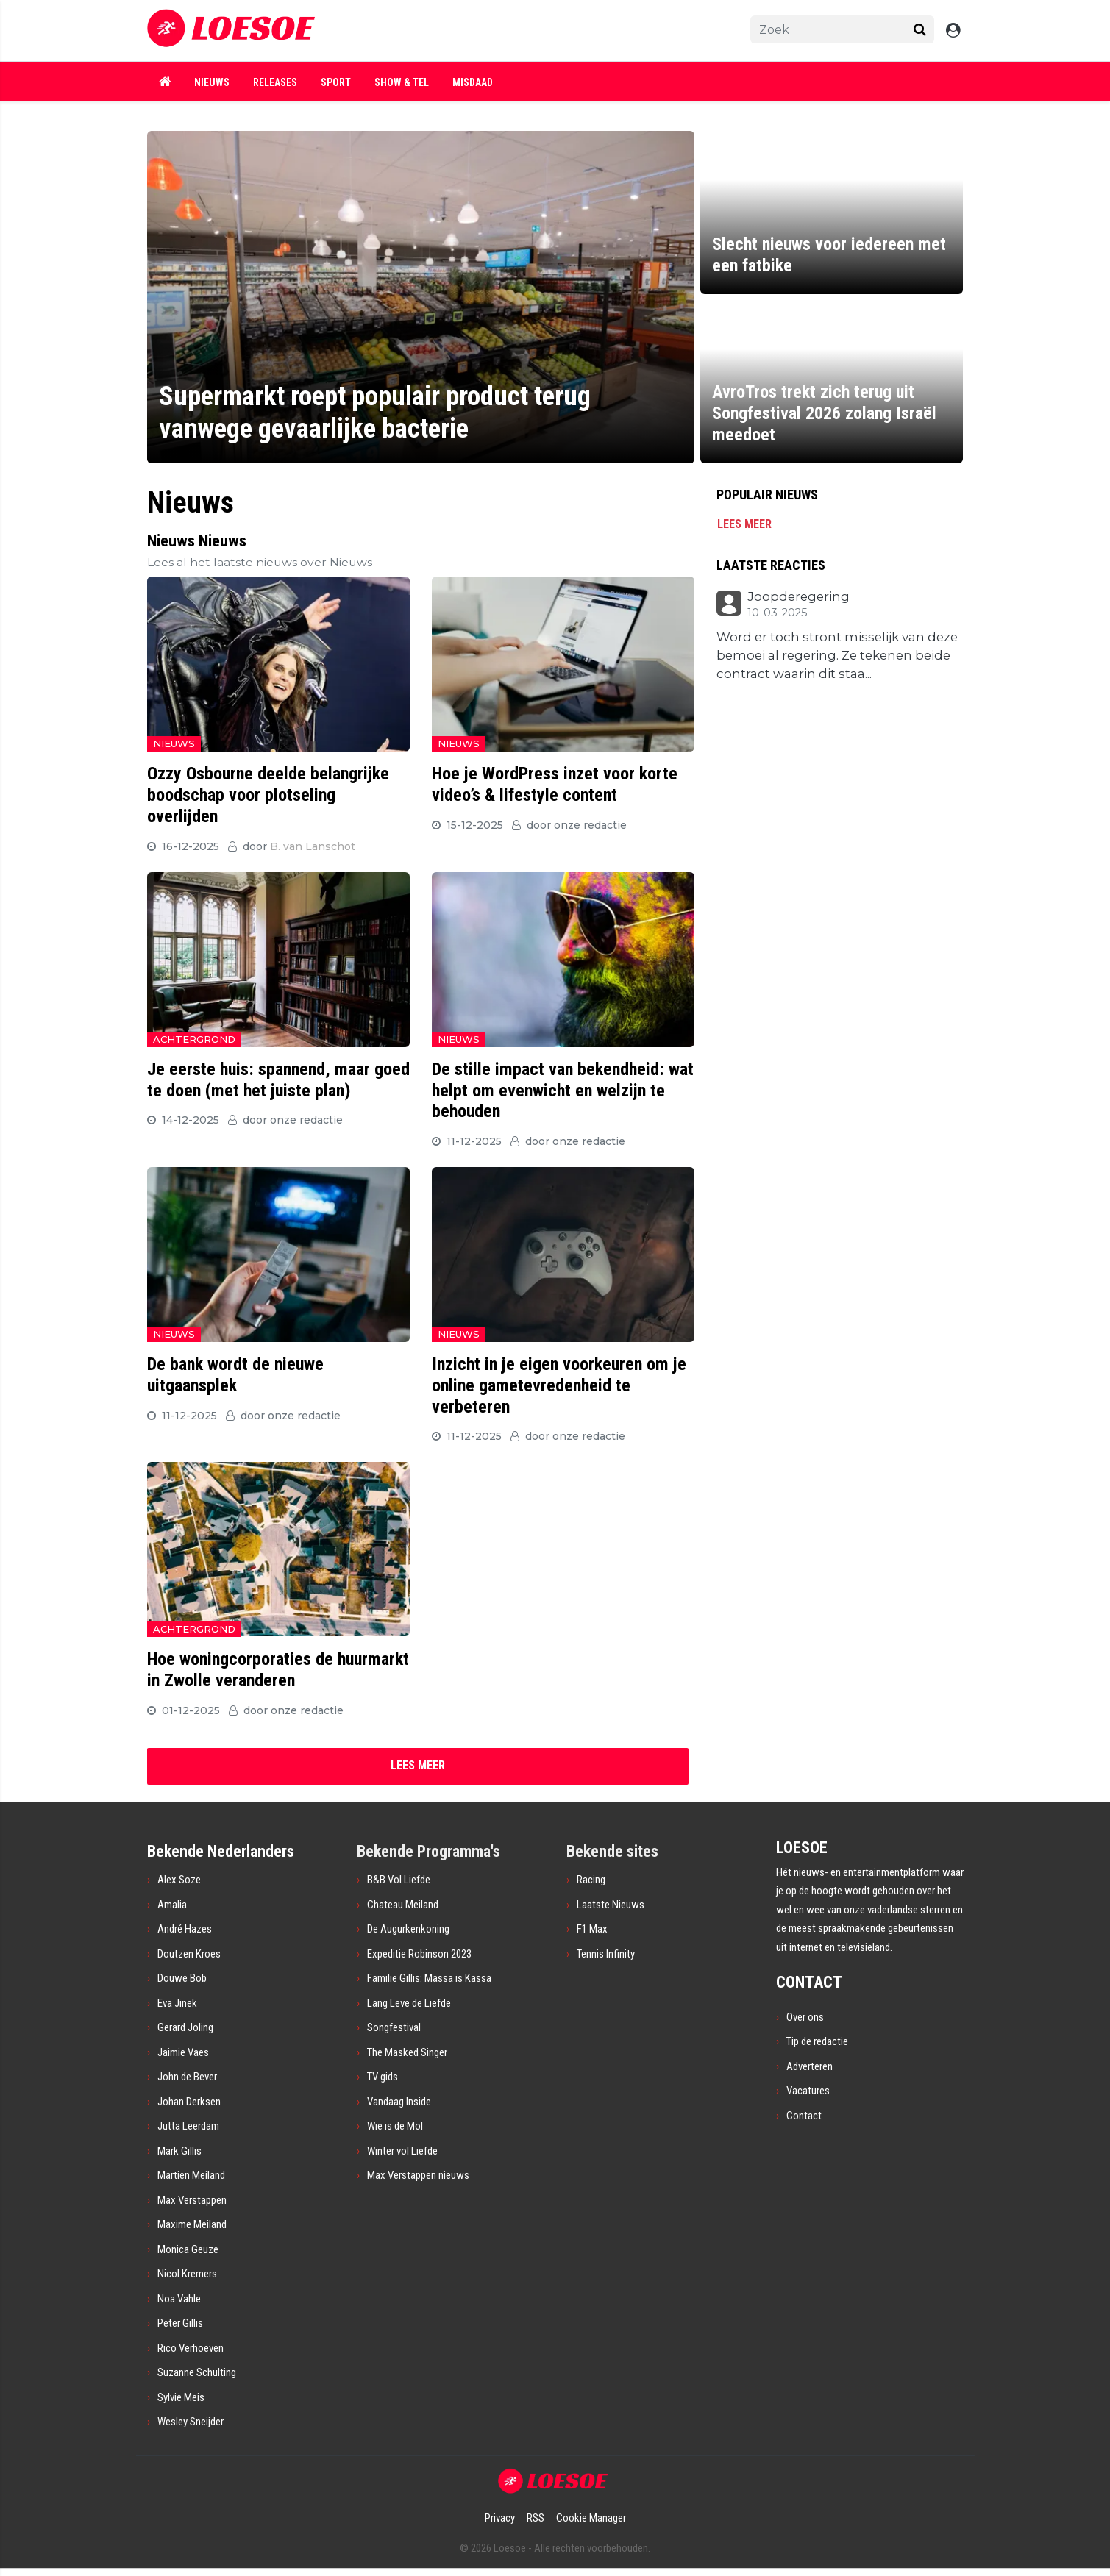  What do you see at coordinates (804, 2115) in the screenshot?
I see `Contact` at bounding box center [804, 2115].